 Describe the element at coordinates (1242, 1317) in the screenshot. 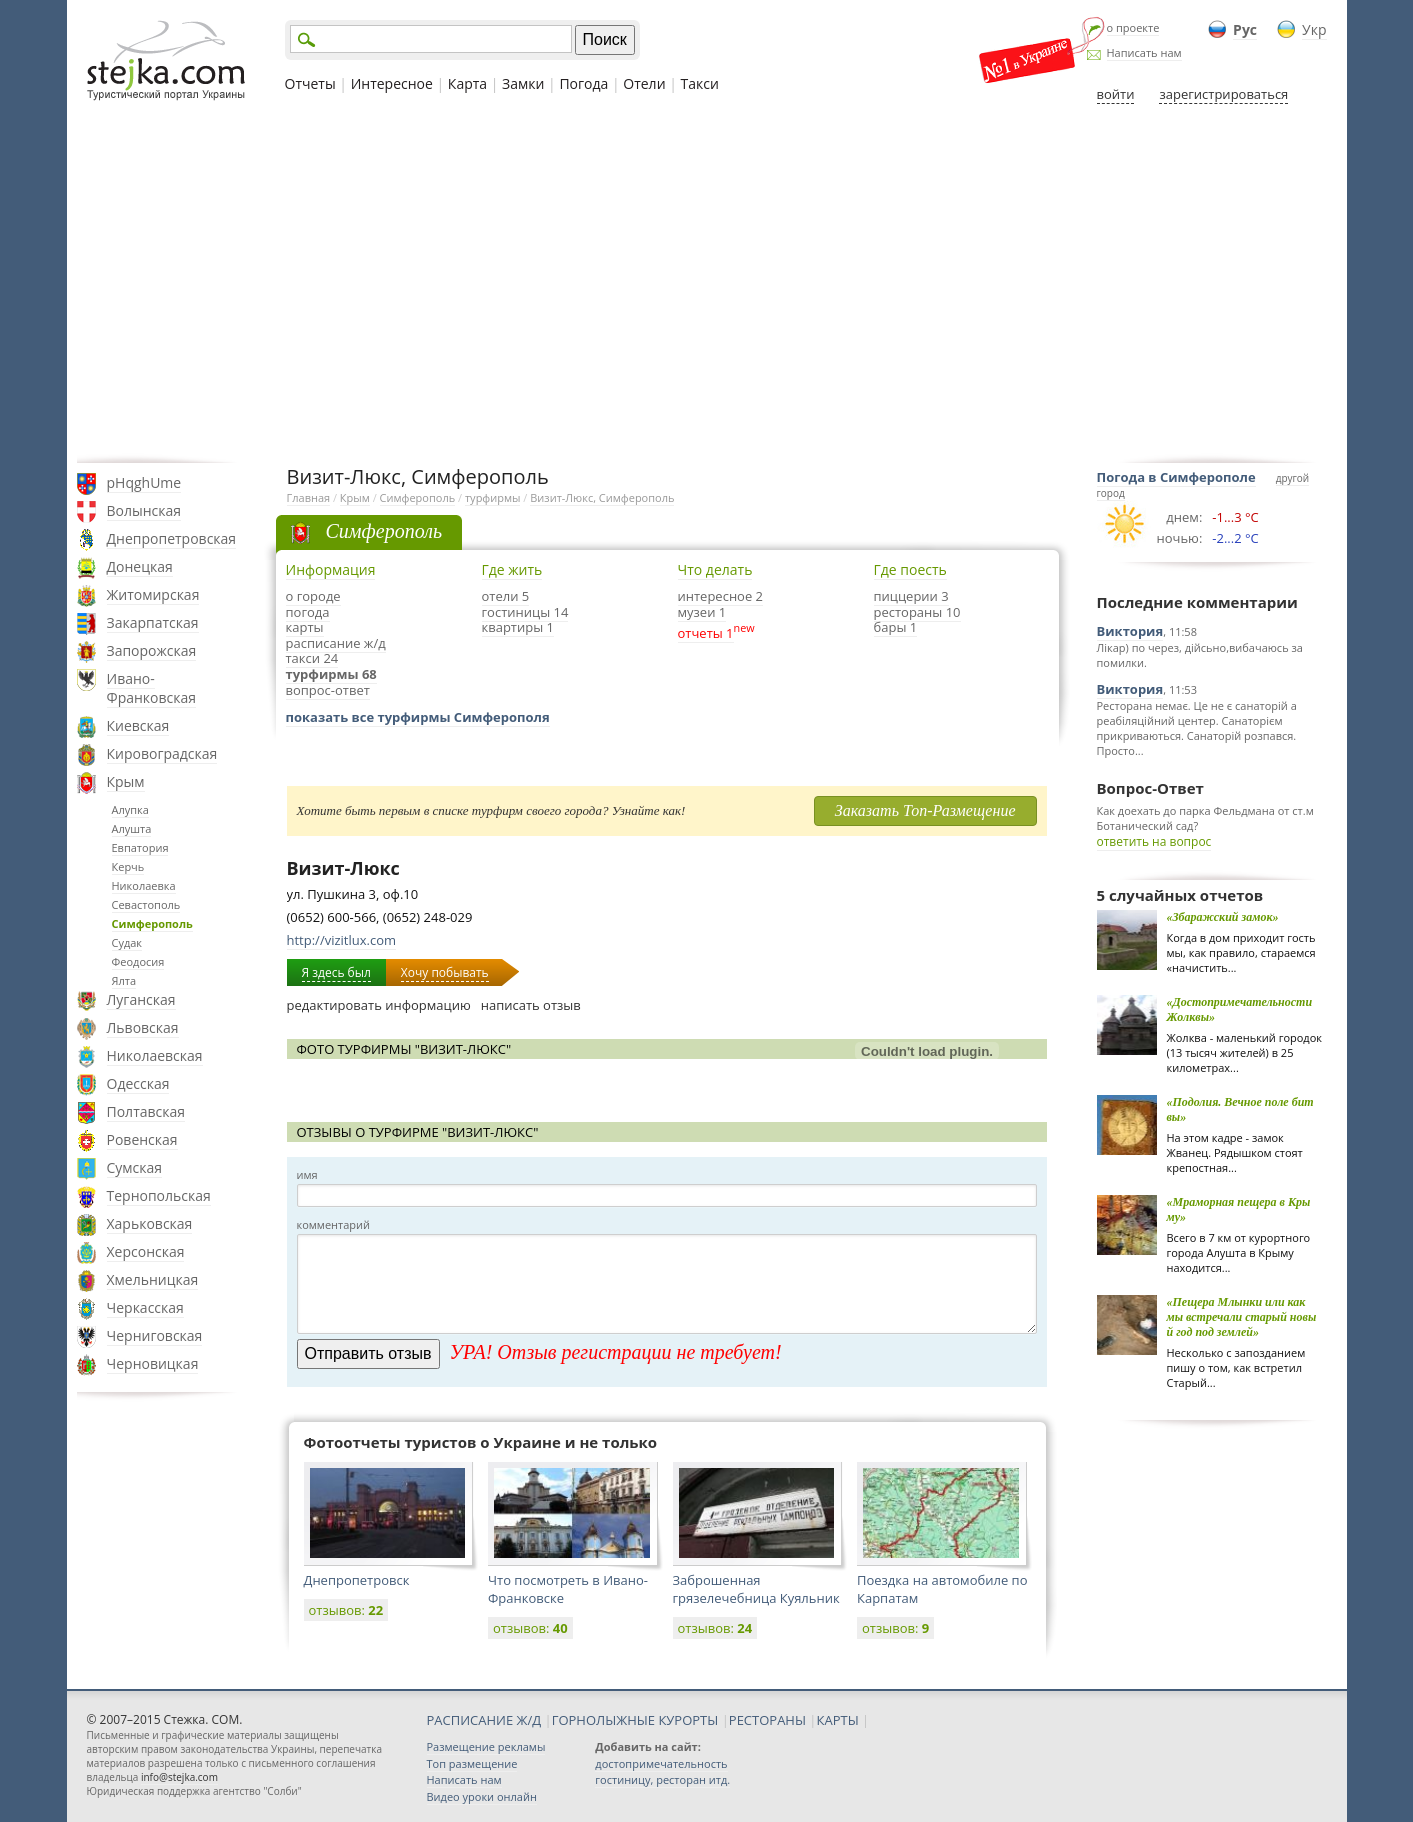

I see `«Пещера Млынки или как мы встречали старый новый год под землей»` at that location.